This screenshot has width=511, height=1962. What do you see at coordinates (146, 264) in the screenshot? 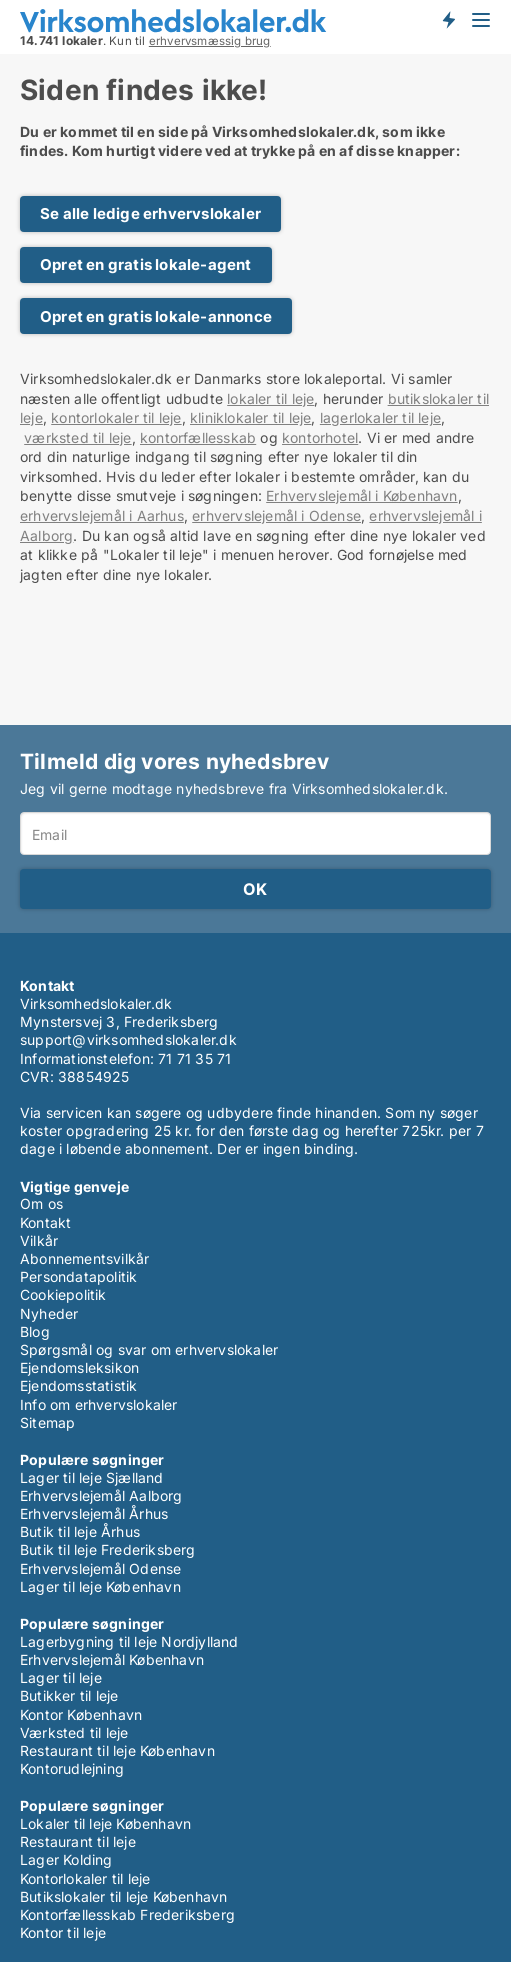
I see `Opret en gratis lokale-agent` at bounding box center [146, 264].